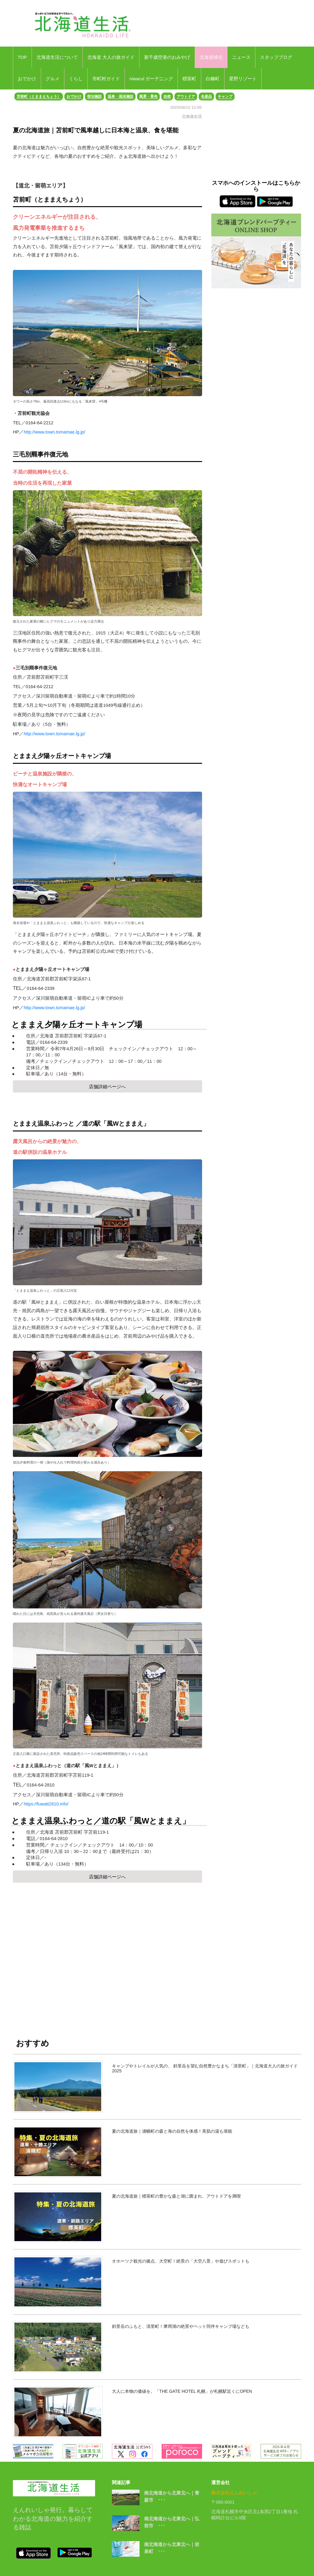 The width and height of the screenshot is (314, 2576). Describe the element at coordinates (171, 2522) in the screenshot. I see `南北海道から北東北へ｜弘前市 ･･･` at that location.